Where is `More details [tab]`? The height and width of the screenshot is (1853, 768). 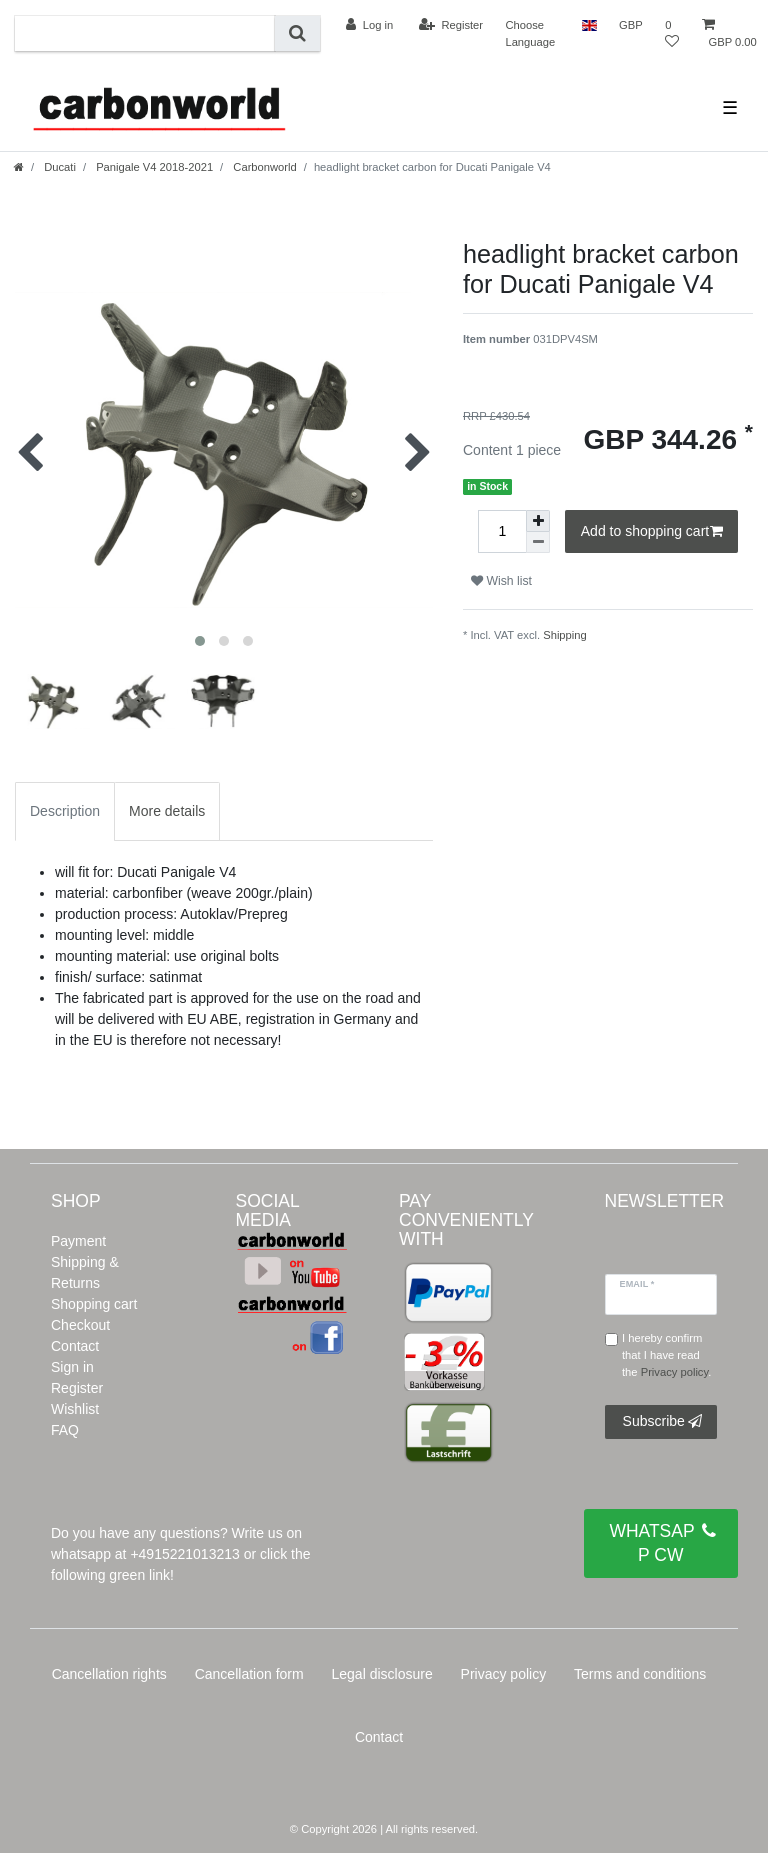 More details [tab] is located at coordinates (167, 811).